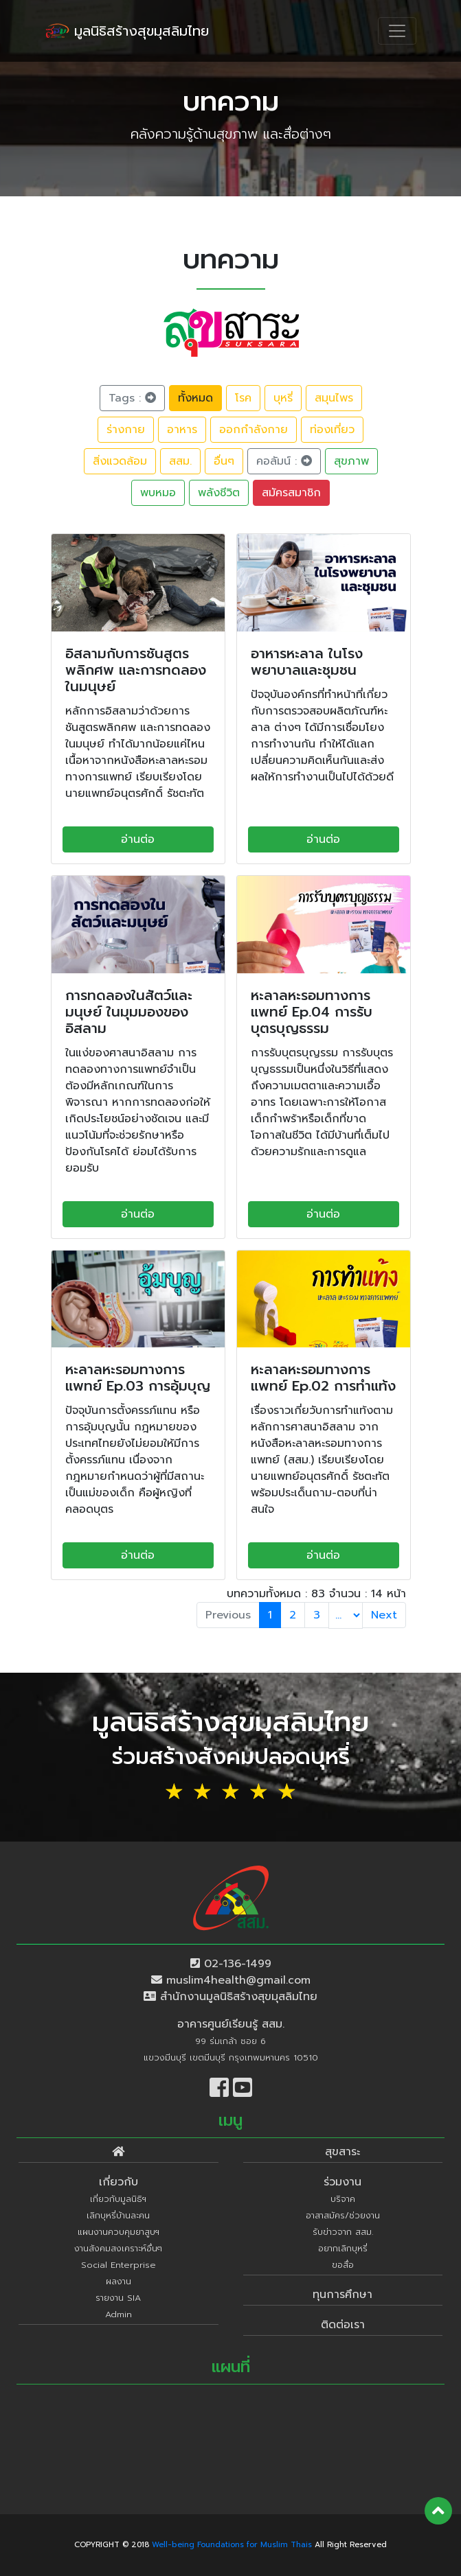  What do you see at coordinates (243, 398) in the screenshot?
I see `โรค` at bounding box center [243, 398].